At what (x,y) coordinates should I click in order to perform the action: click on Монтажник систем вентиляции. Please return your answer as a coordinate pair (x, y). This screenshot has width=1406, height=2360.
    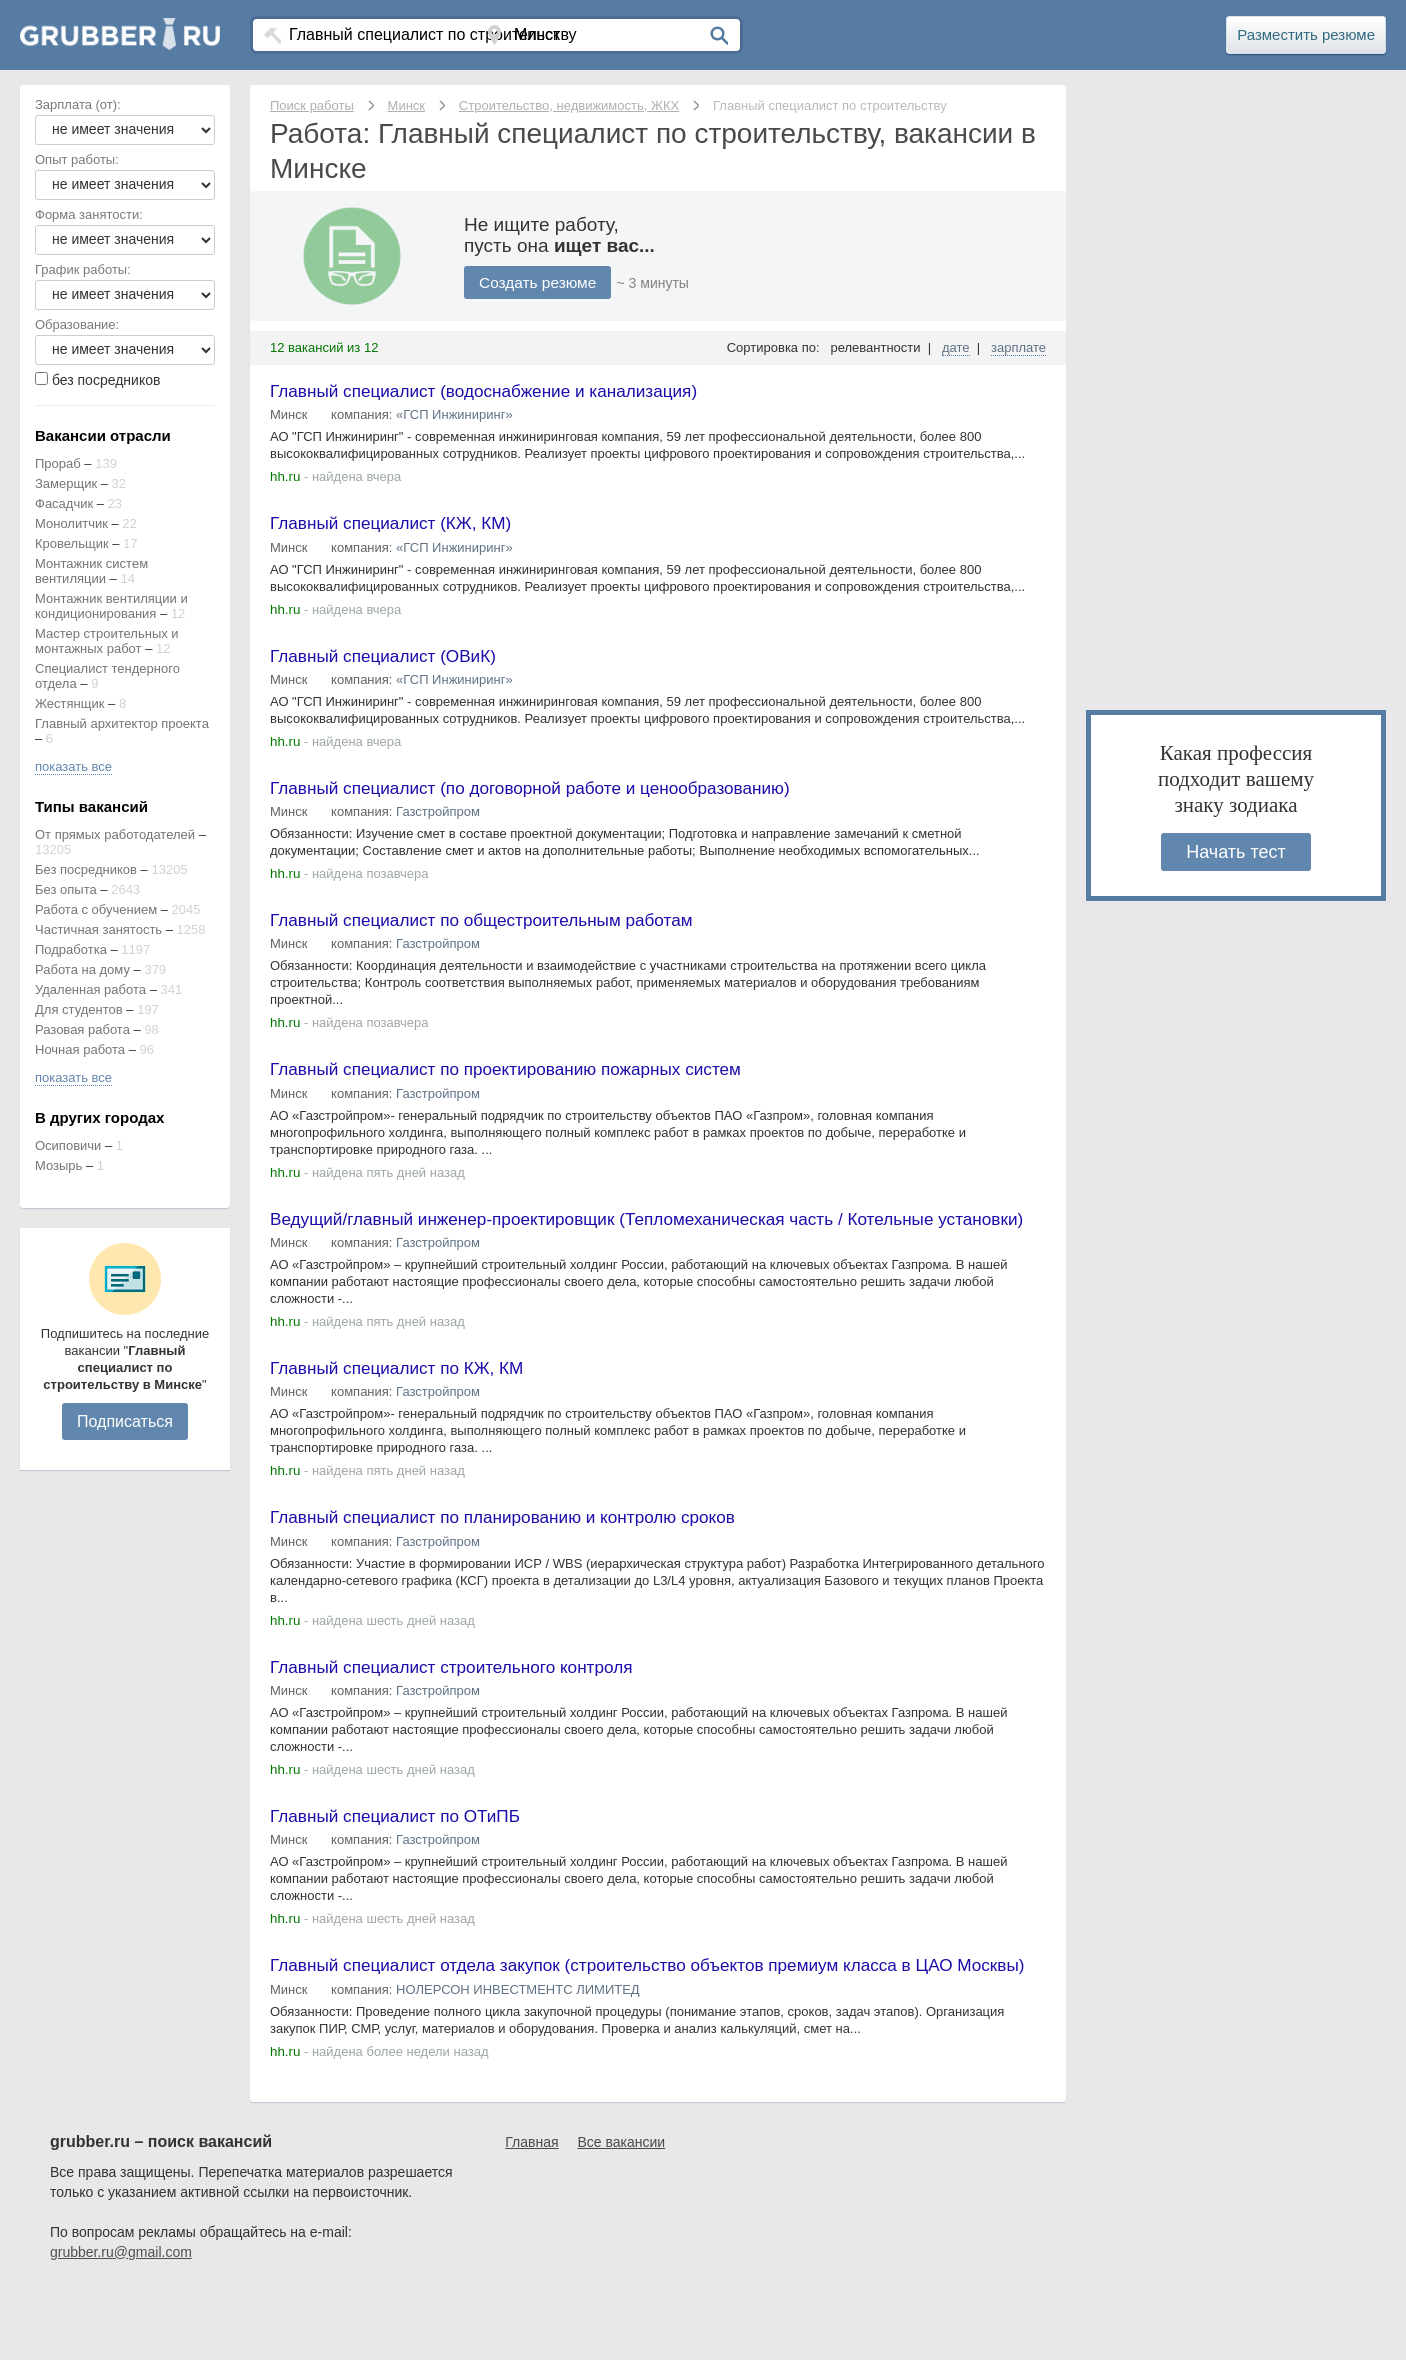
    Looking at the image, I should click on (91, 571).